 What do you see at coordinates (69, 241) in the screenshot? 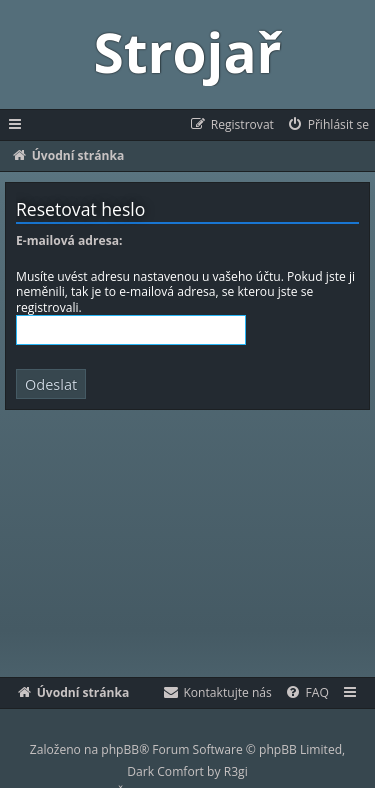
I see `E-mailová adresa:` at bounding box center [69, 241].